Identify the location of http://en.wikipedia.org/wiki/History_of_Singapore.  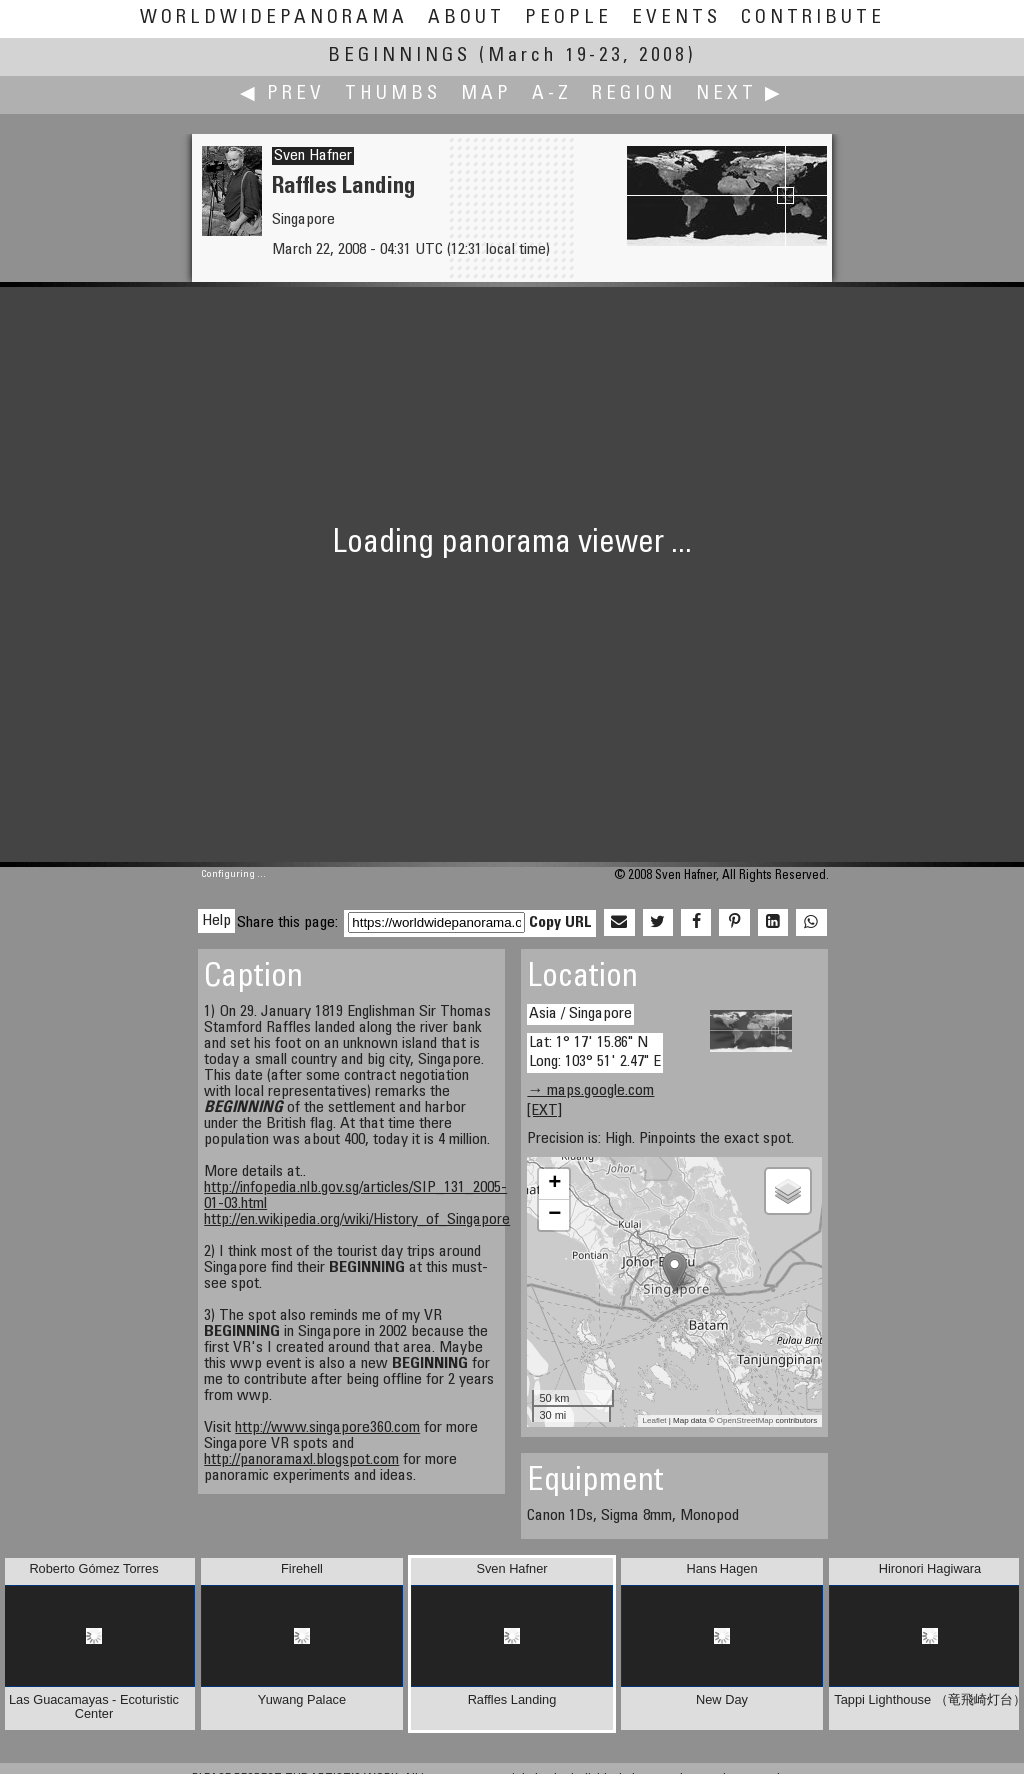
(357, 1220).